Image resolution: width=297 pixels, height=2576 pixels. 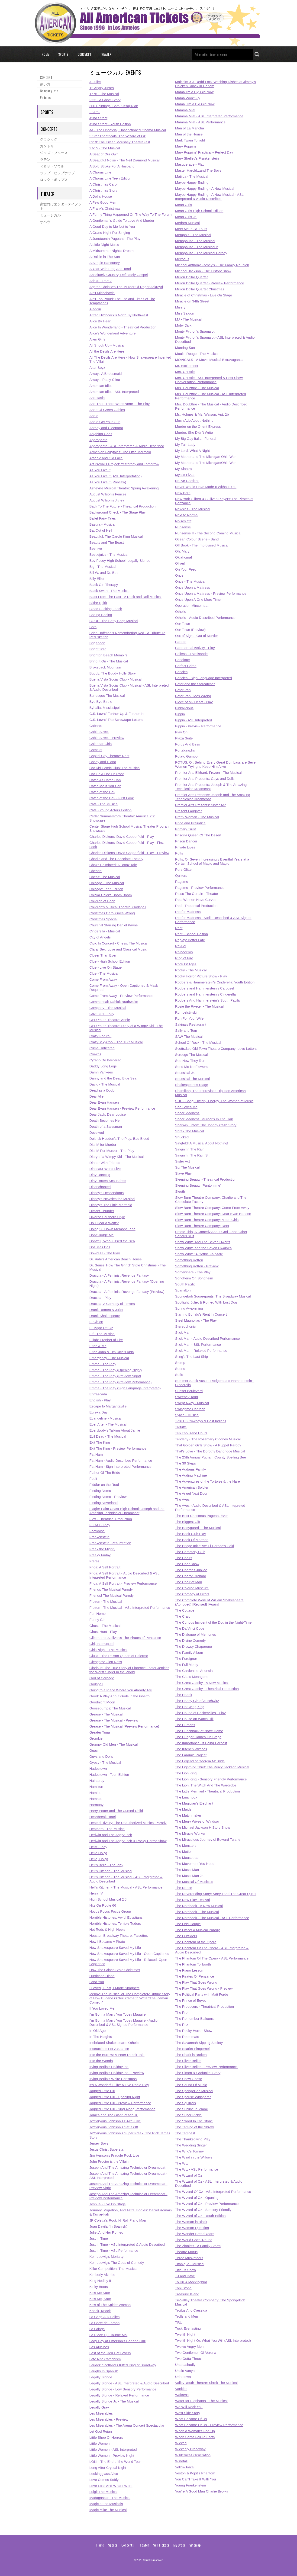 I want to click on Funny Girl, so click(x=97, y=1620).